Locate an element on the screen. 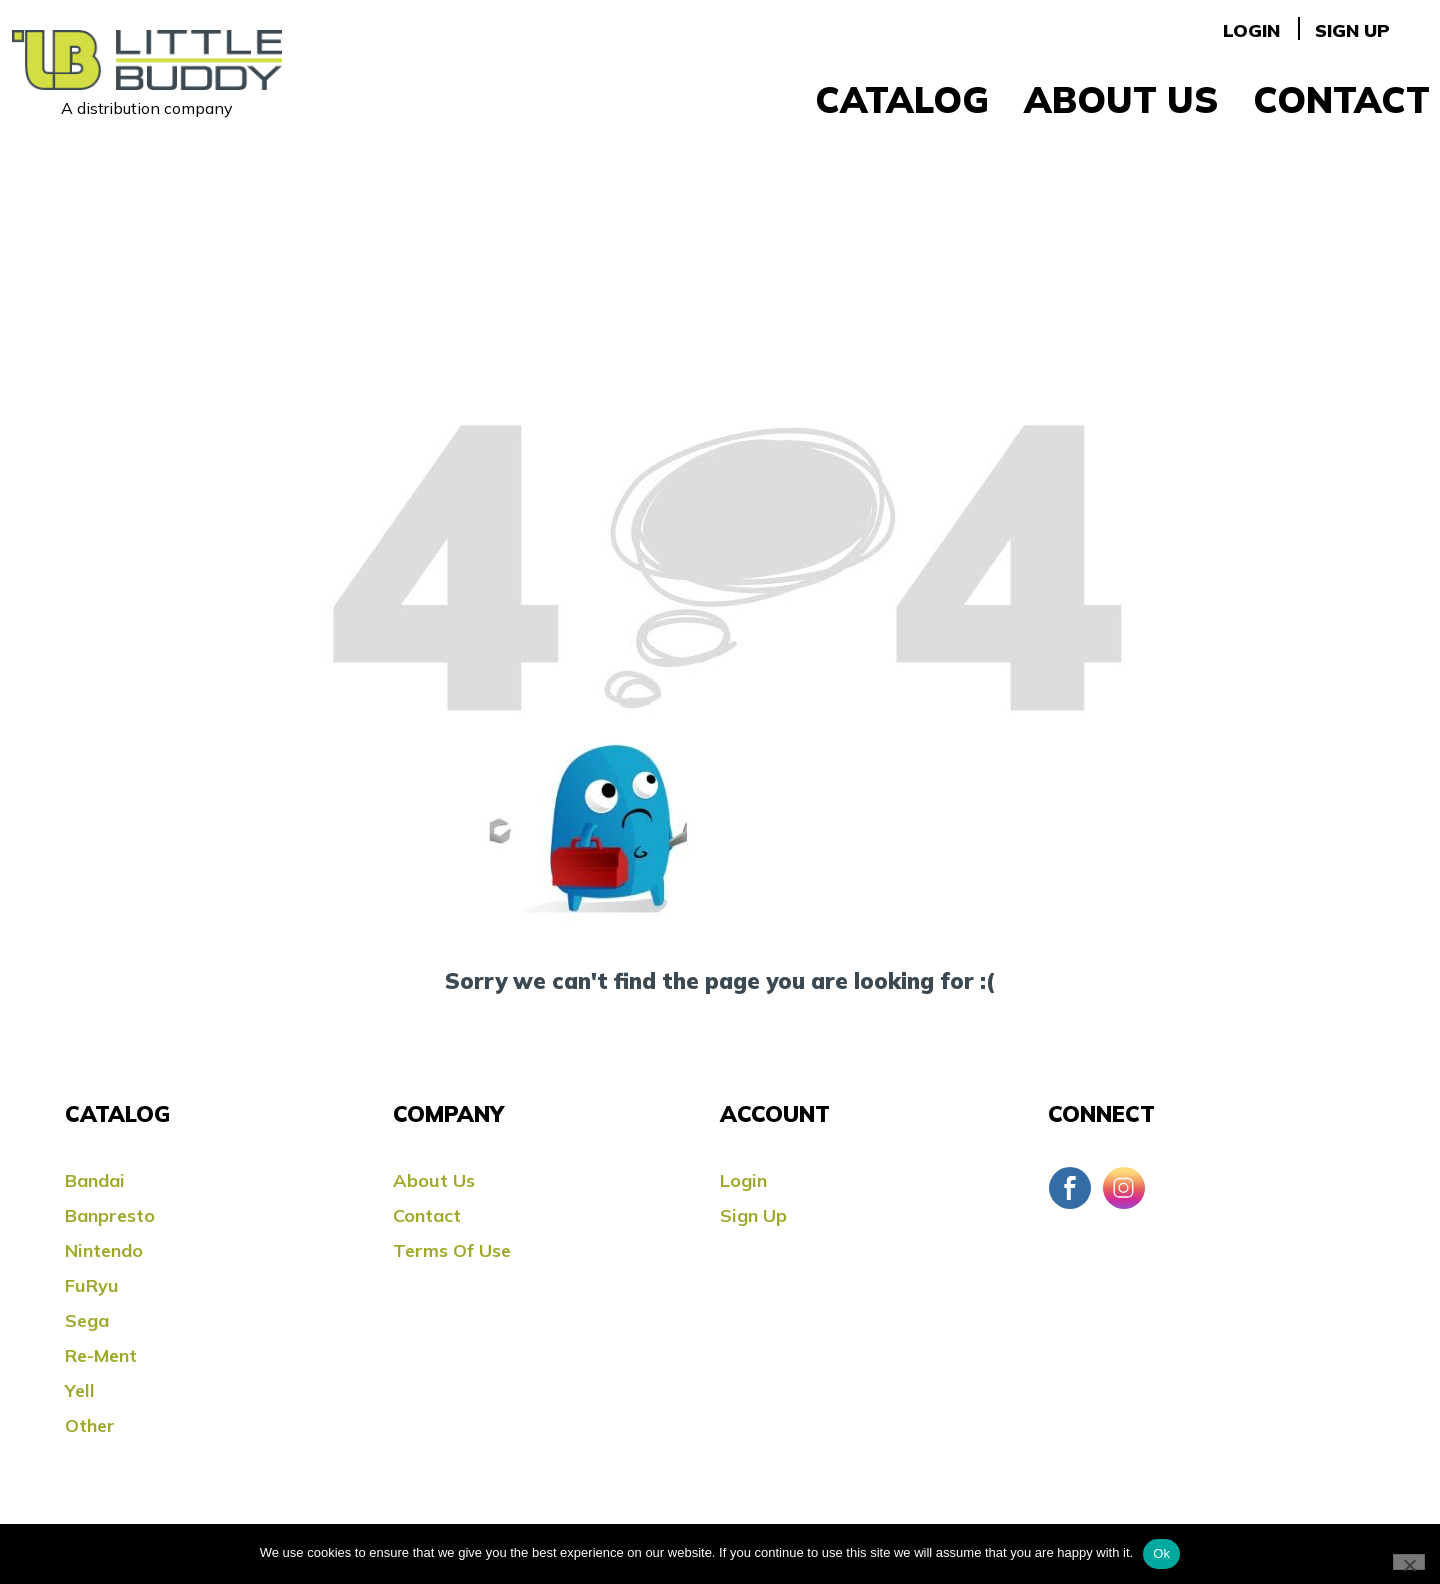  Sega is located at coordinates (87, 1320).